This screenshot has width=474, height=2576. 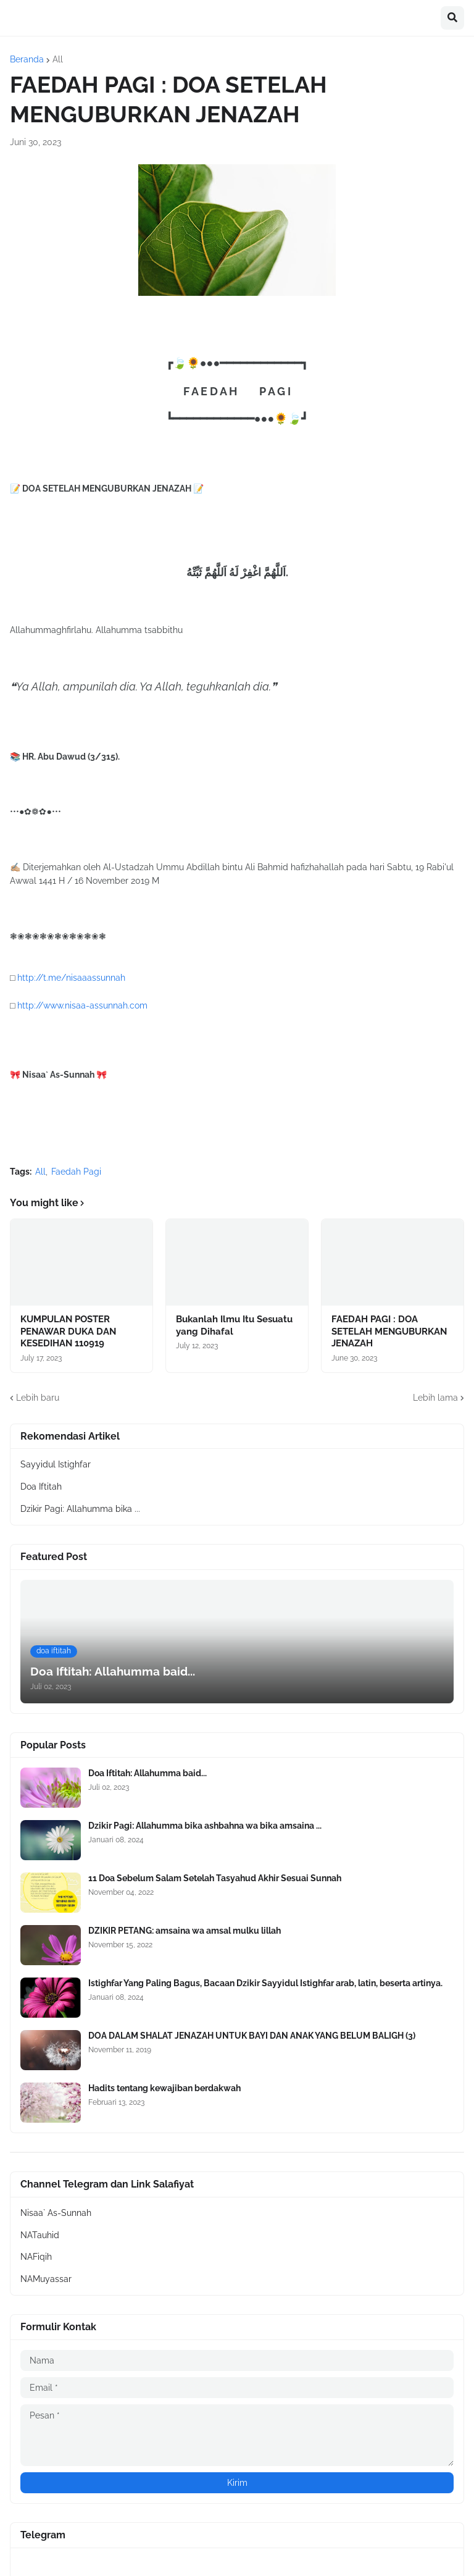 What do you see at coordinates (46, 2279) in the screenshot?
I see `NAMuyassar` at bounding box center [46, 2279].